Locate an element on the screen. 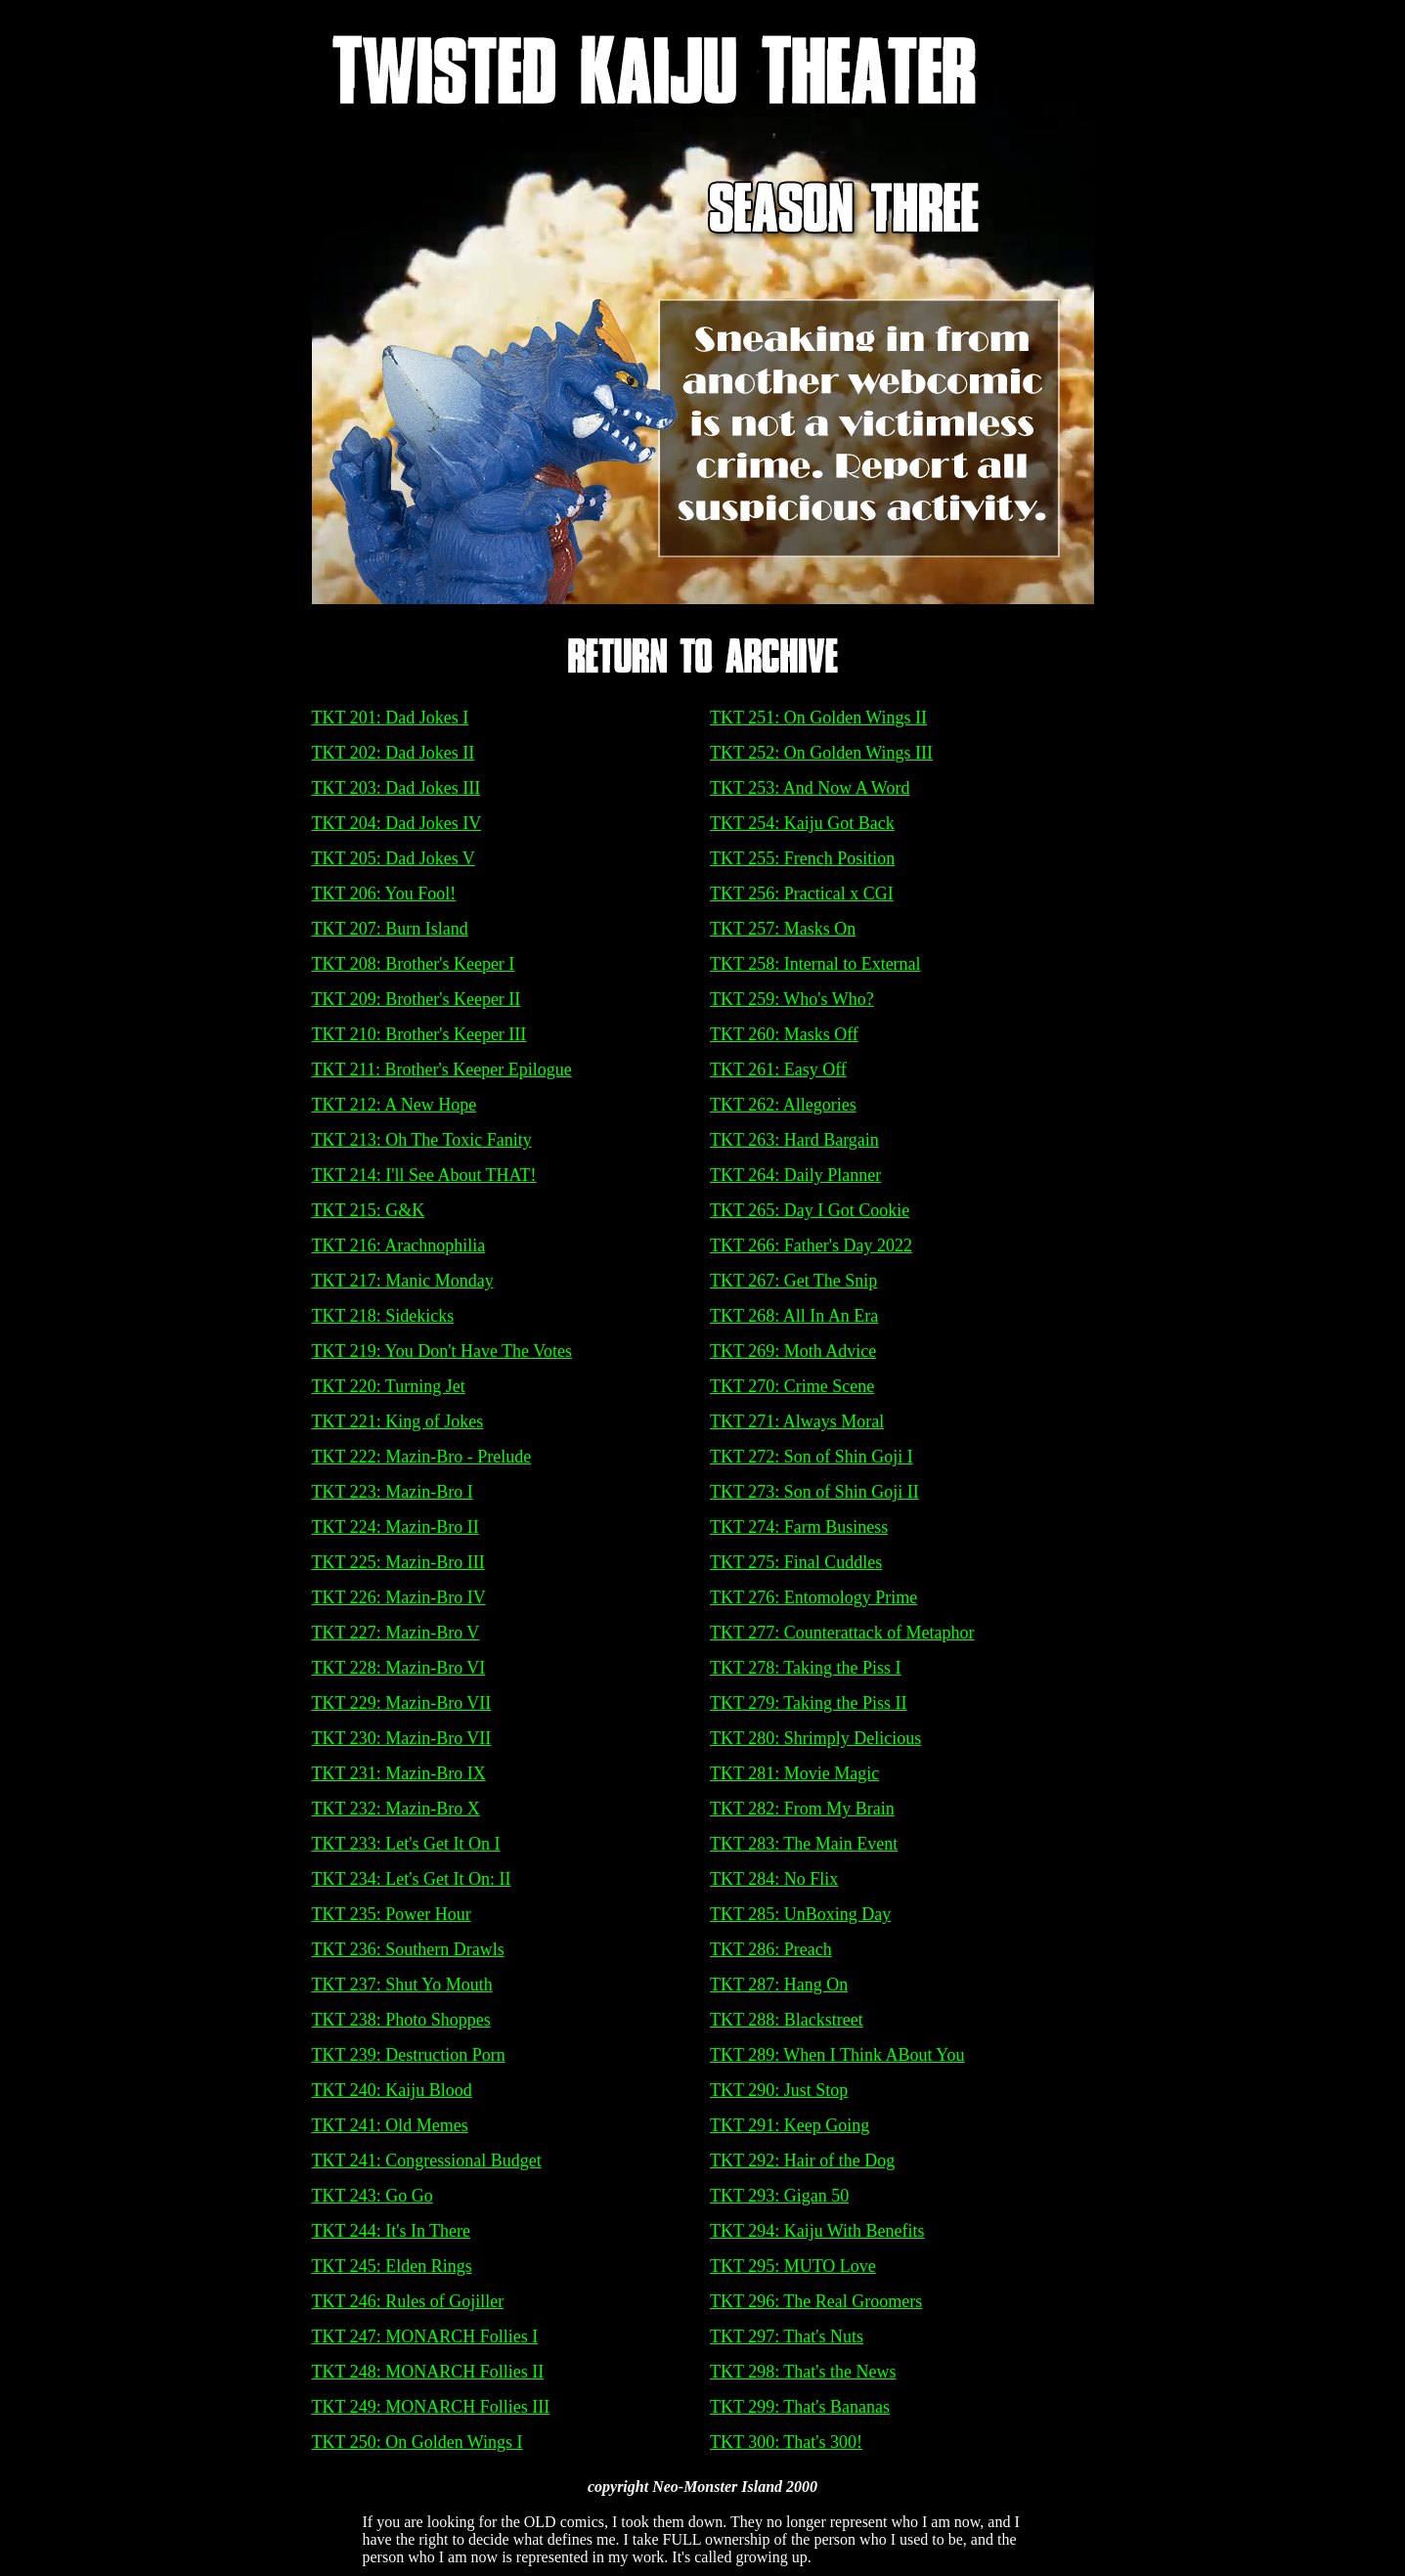 Image resolution: width=1405 pixels, height=2576 pixels. TKT 270: Crime Scene is located at coordinates (792, 1386).